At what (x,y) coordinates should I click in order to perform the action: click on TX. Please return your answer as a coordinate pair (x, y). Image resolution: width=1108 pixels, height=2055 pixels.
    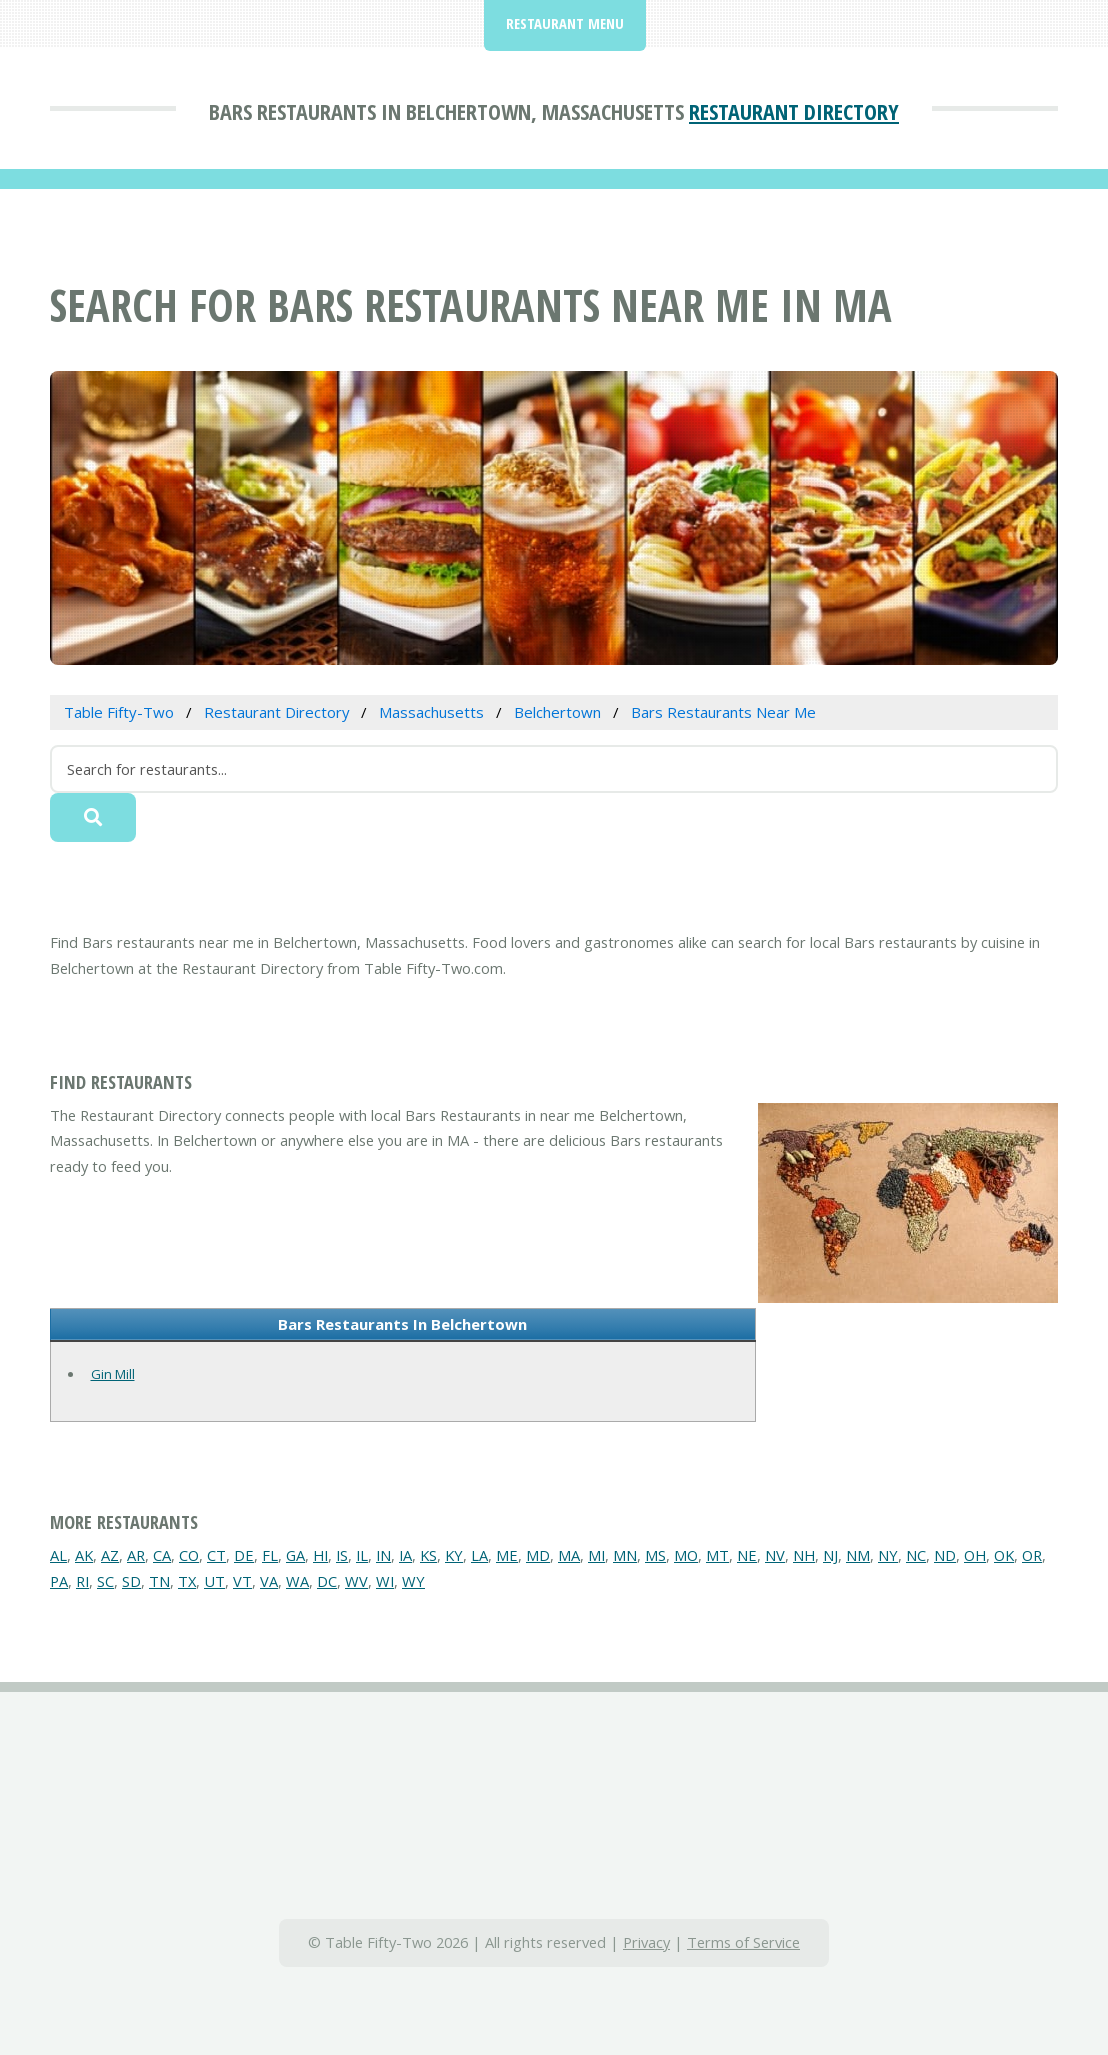
    Looking at the image, I should click on (187, 1581).